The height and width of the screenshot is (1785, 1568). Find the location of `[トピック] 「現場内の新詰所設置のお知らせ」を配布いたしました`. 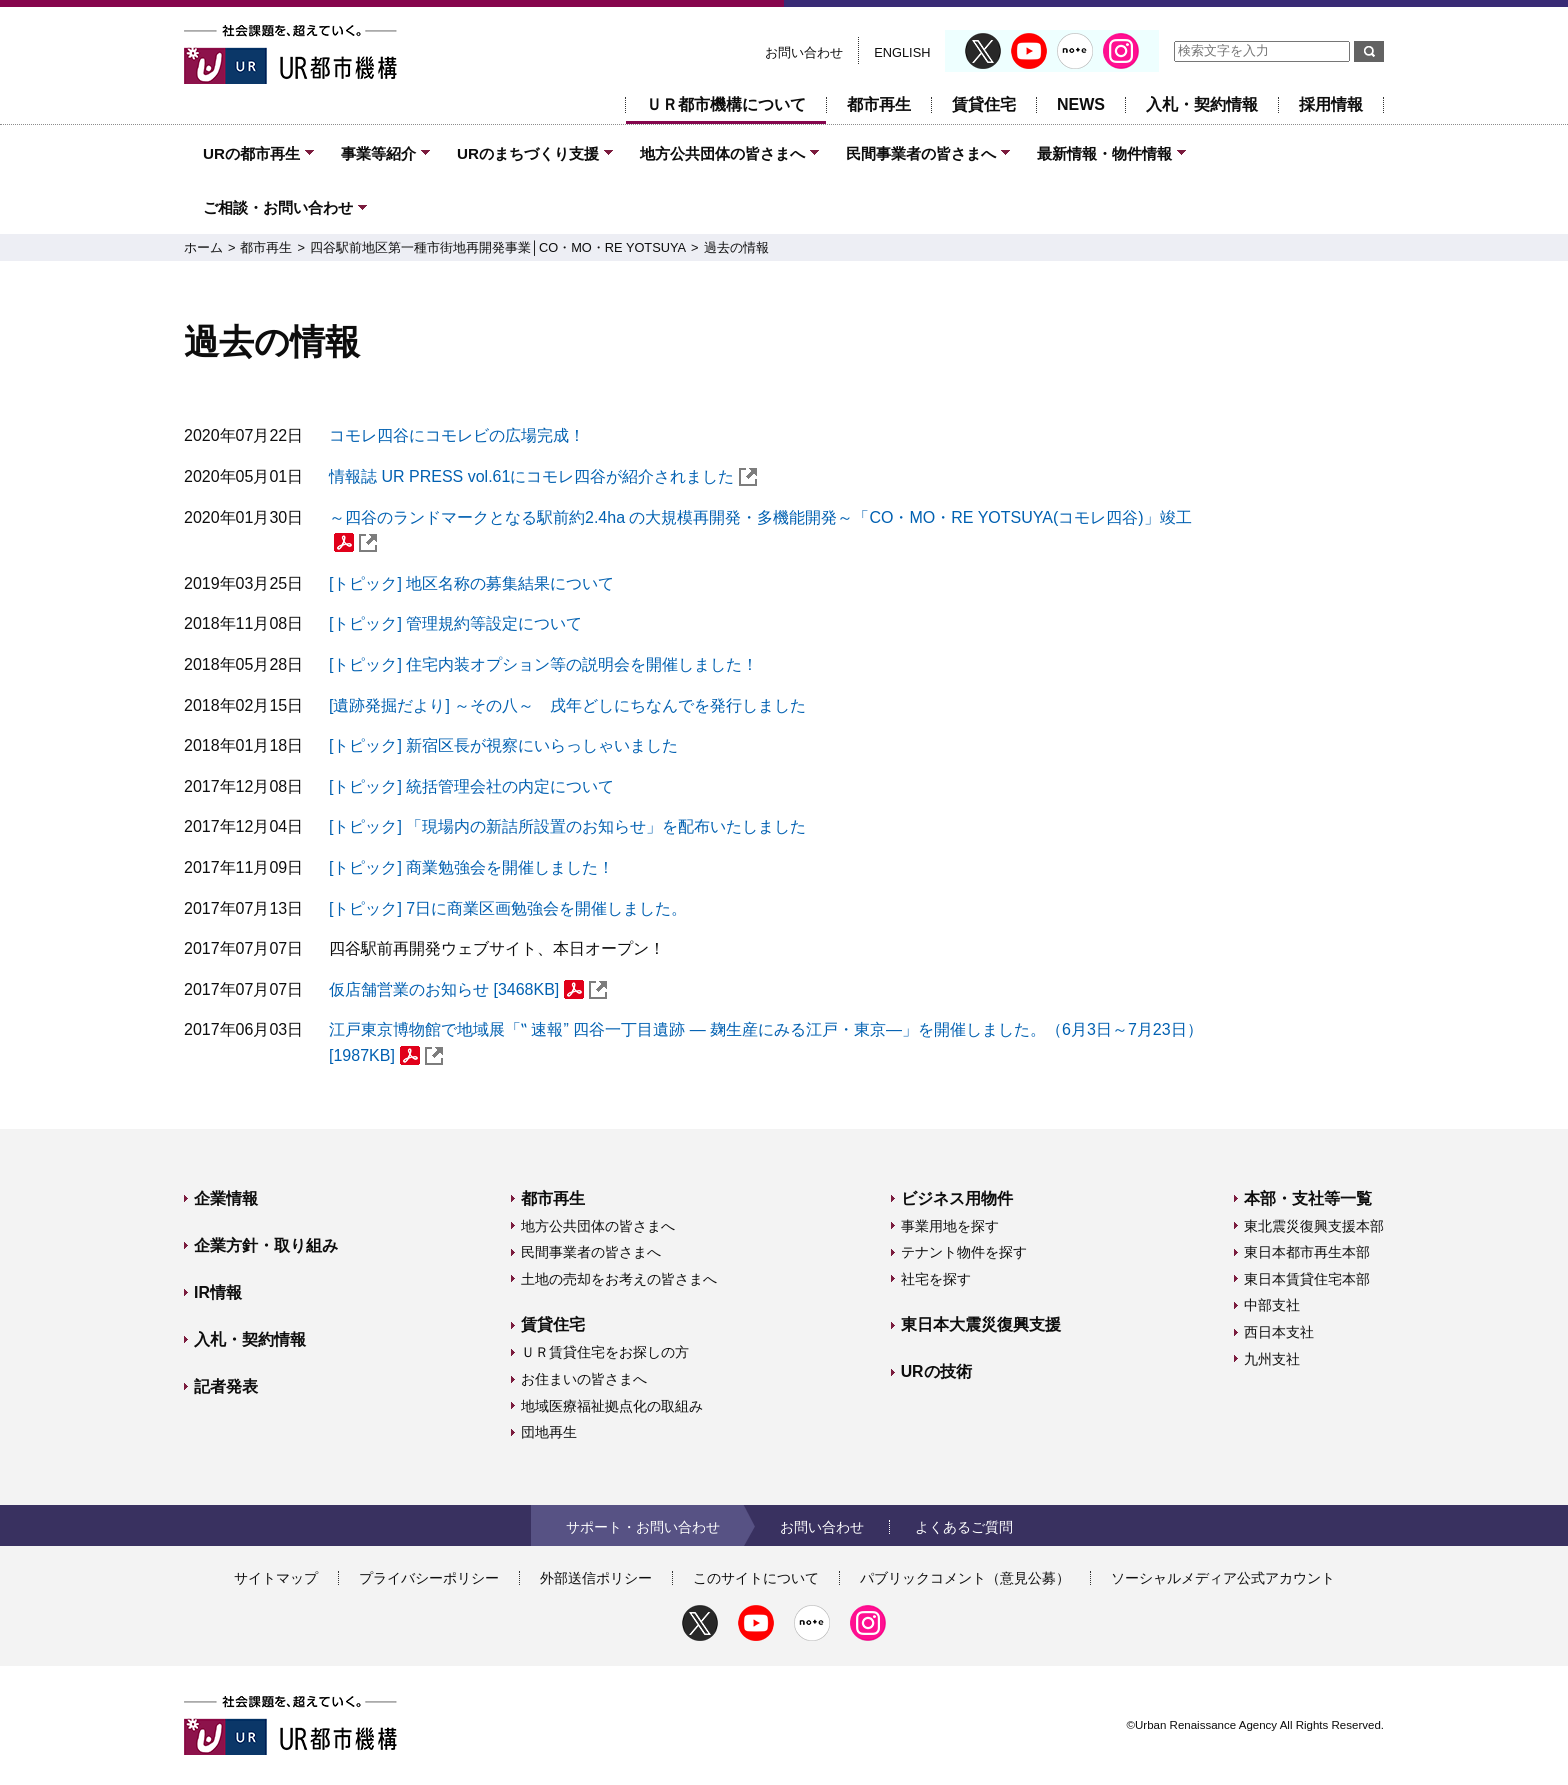

[トピック] 「現場内の新詰所設置のお知らせ」を配布いたしました is located at coordinates (567, 826).